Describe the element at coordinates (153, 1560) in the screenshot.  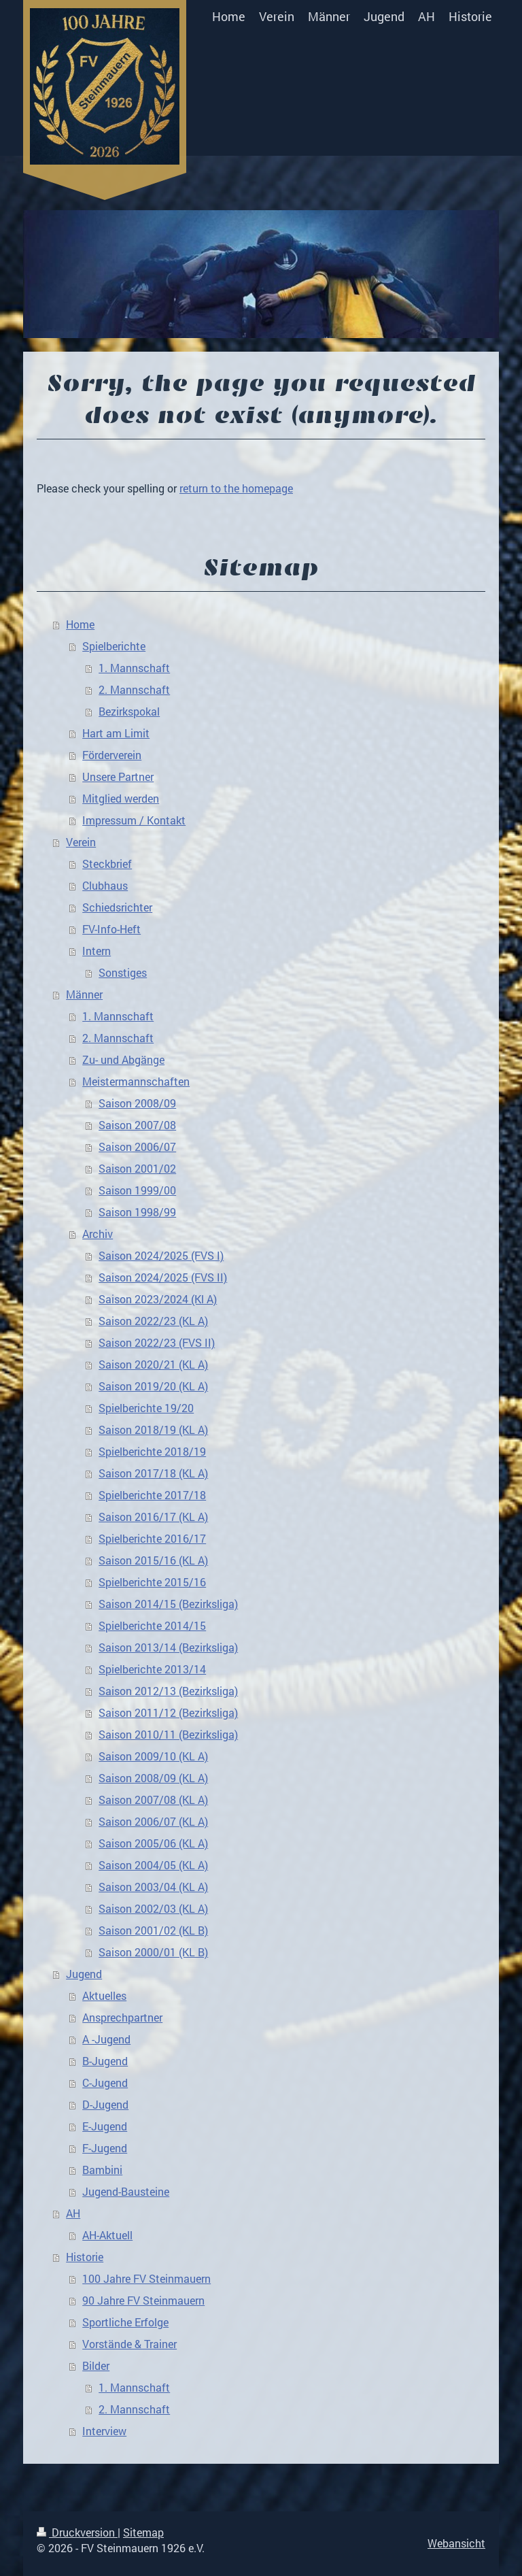
I see `Saison 2015/16 (KL A)` at that location.